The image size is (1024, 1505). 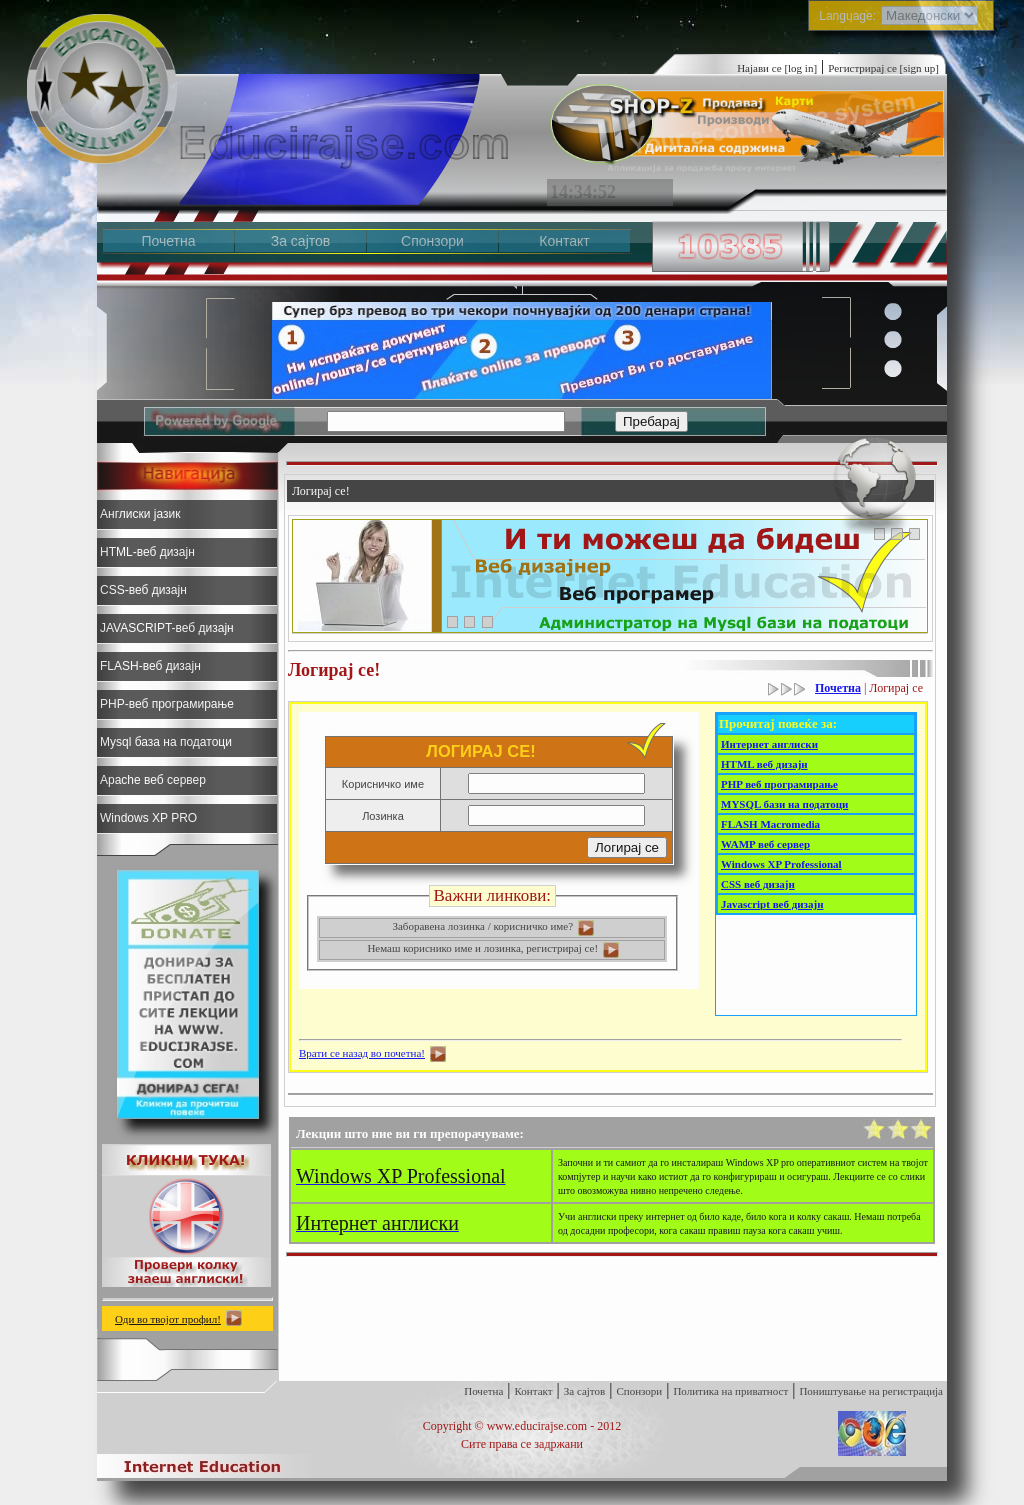 I want to click on За сајтов, so click(x=301, y=241).